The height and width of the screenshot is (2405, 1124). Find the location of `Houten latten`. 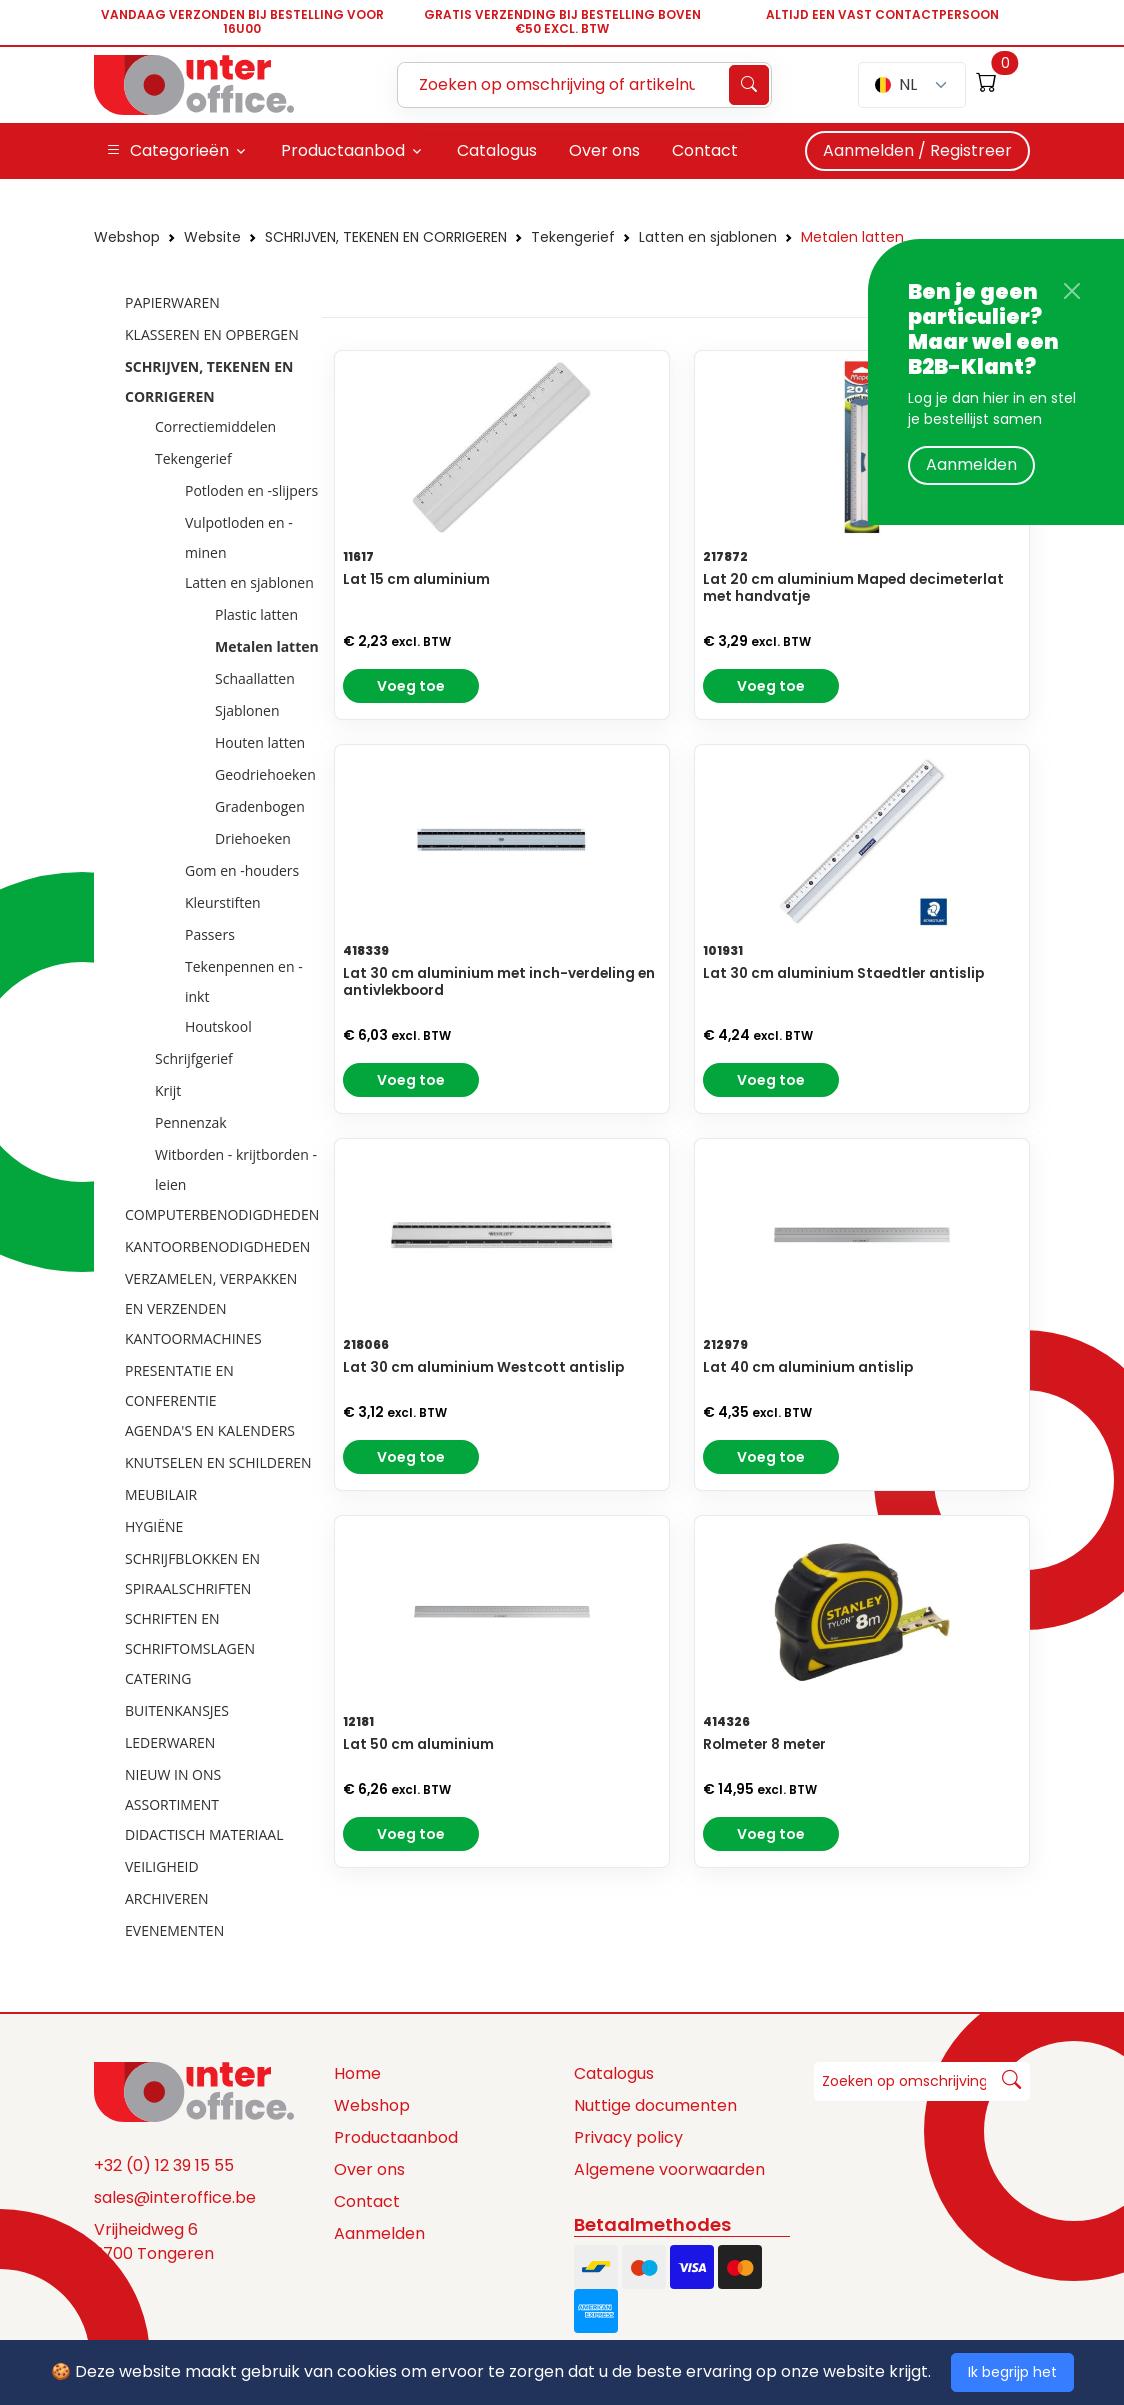

Houten latten is located at coordinates (260, 742).